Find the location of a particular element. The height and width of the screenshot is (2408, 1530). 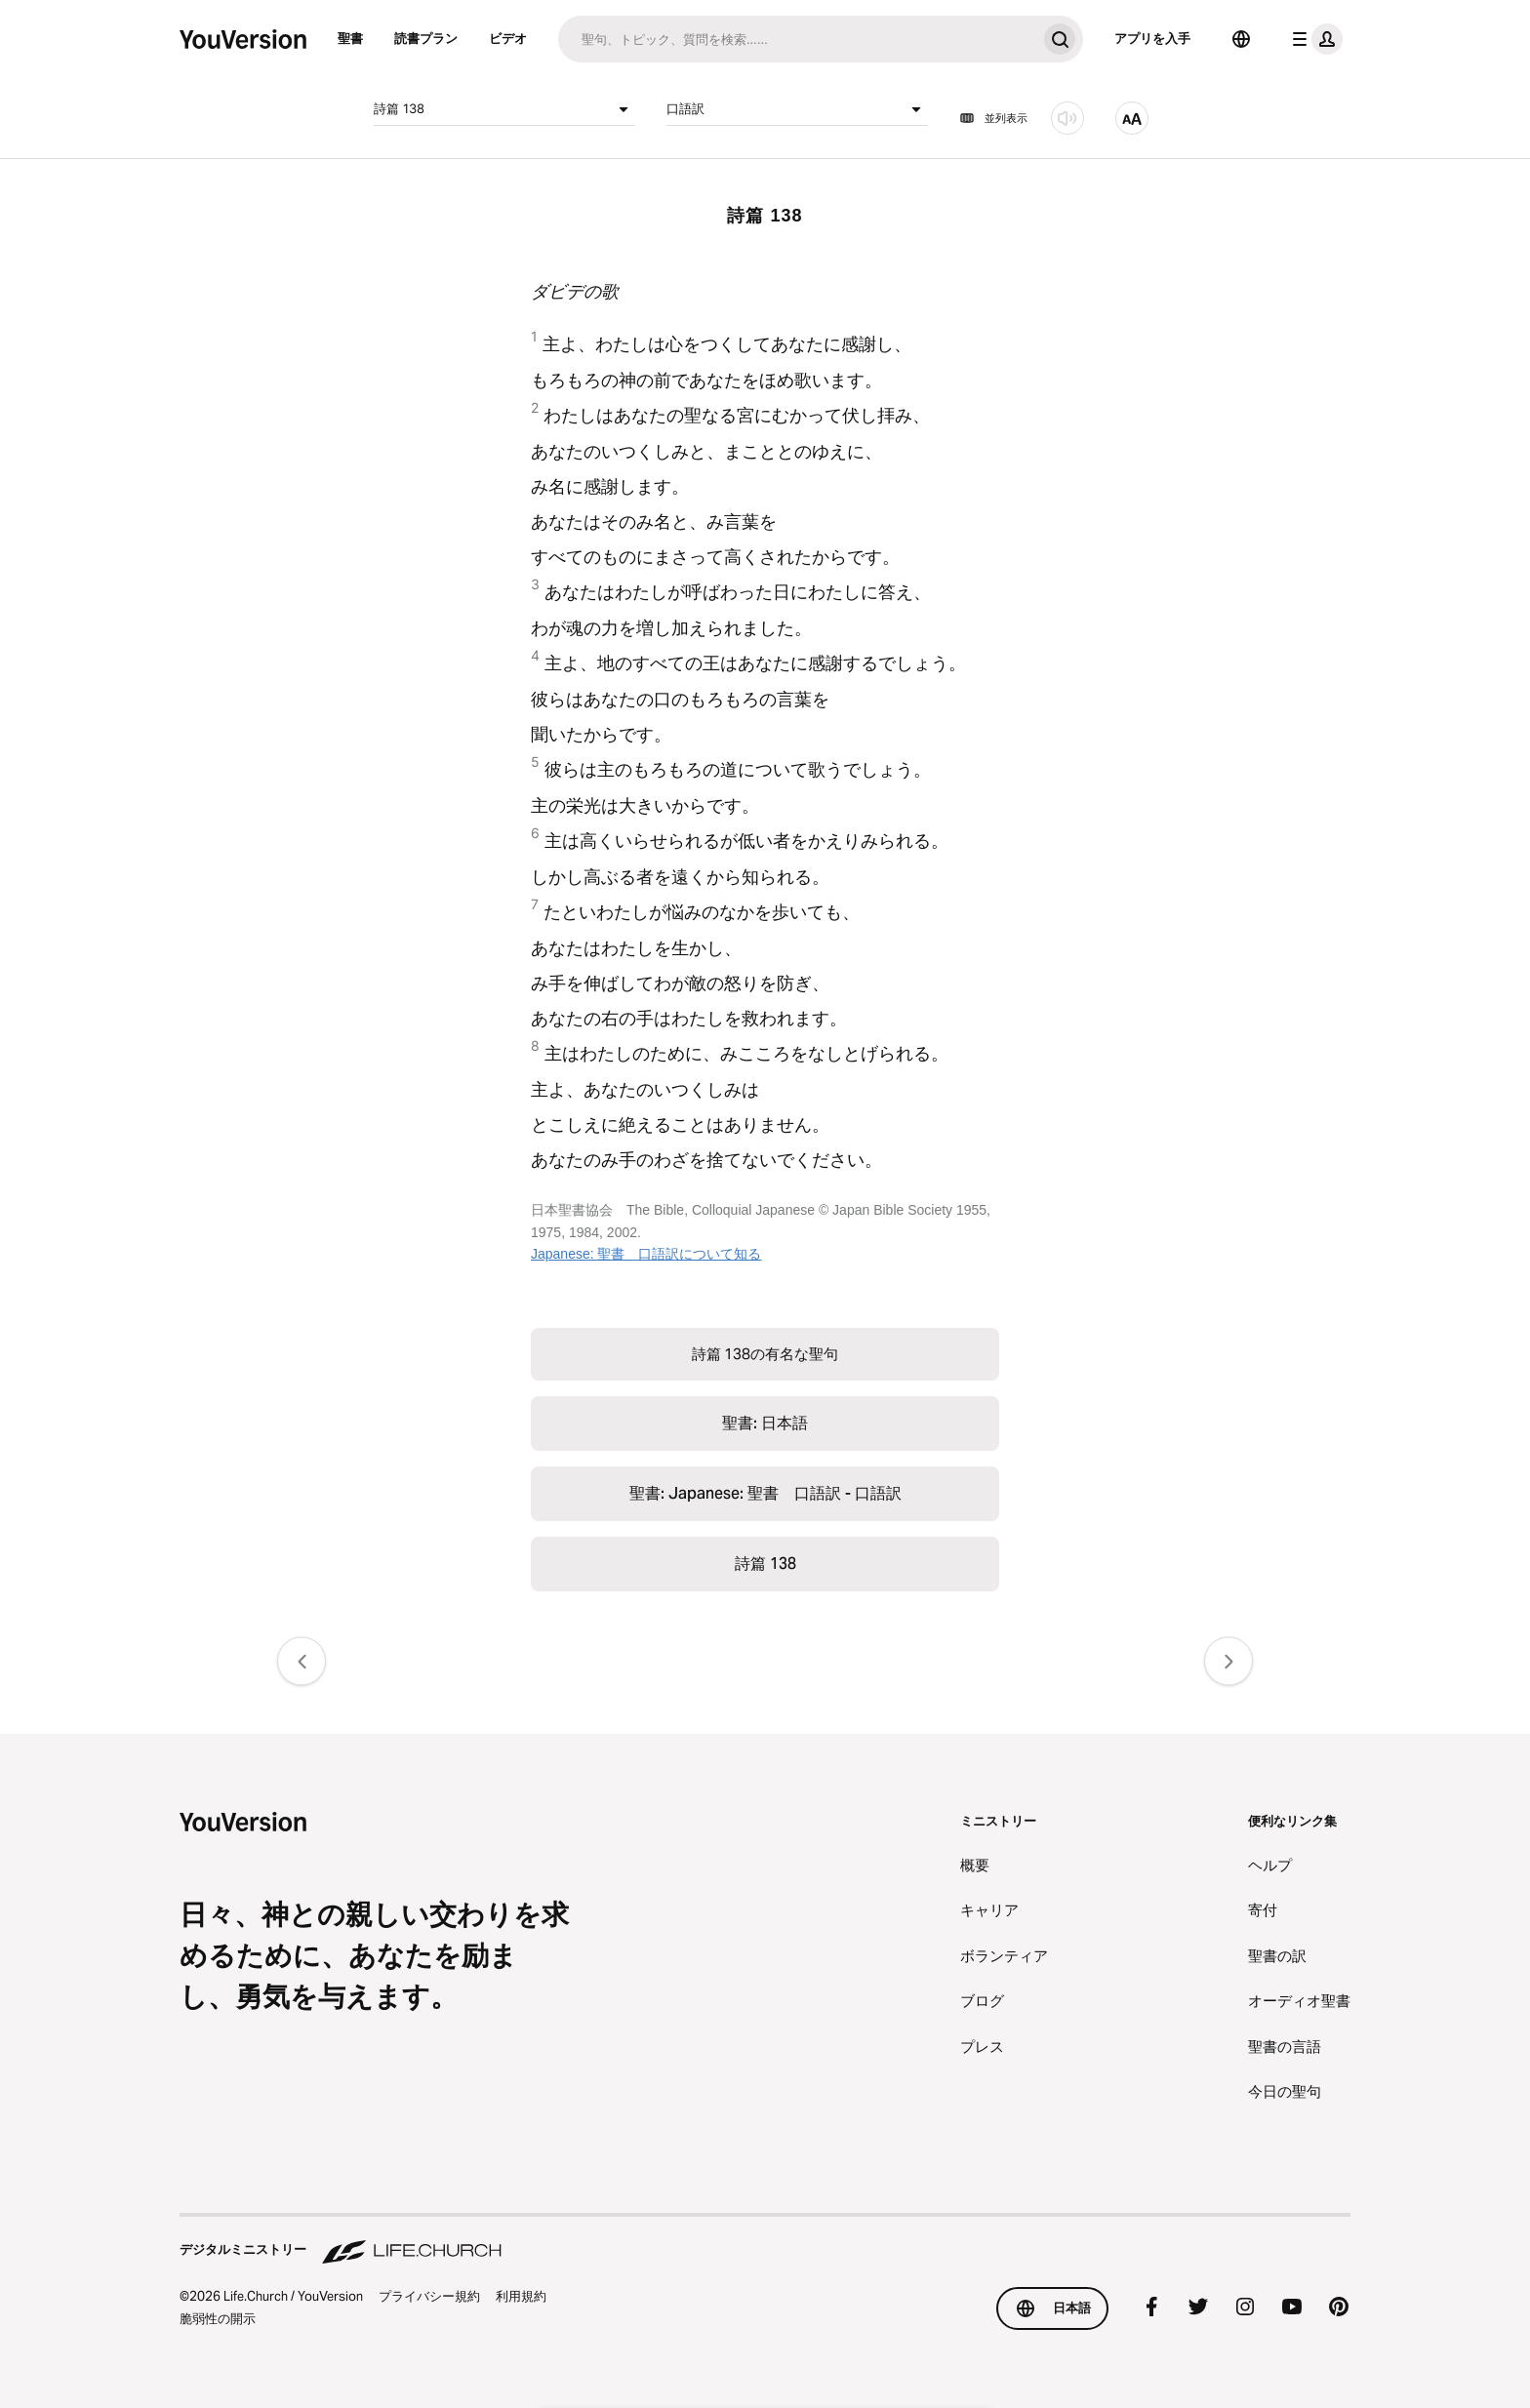

[プロフィールメニュー] is located at coordinates (1313, 39).